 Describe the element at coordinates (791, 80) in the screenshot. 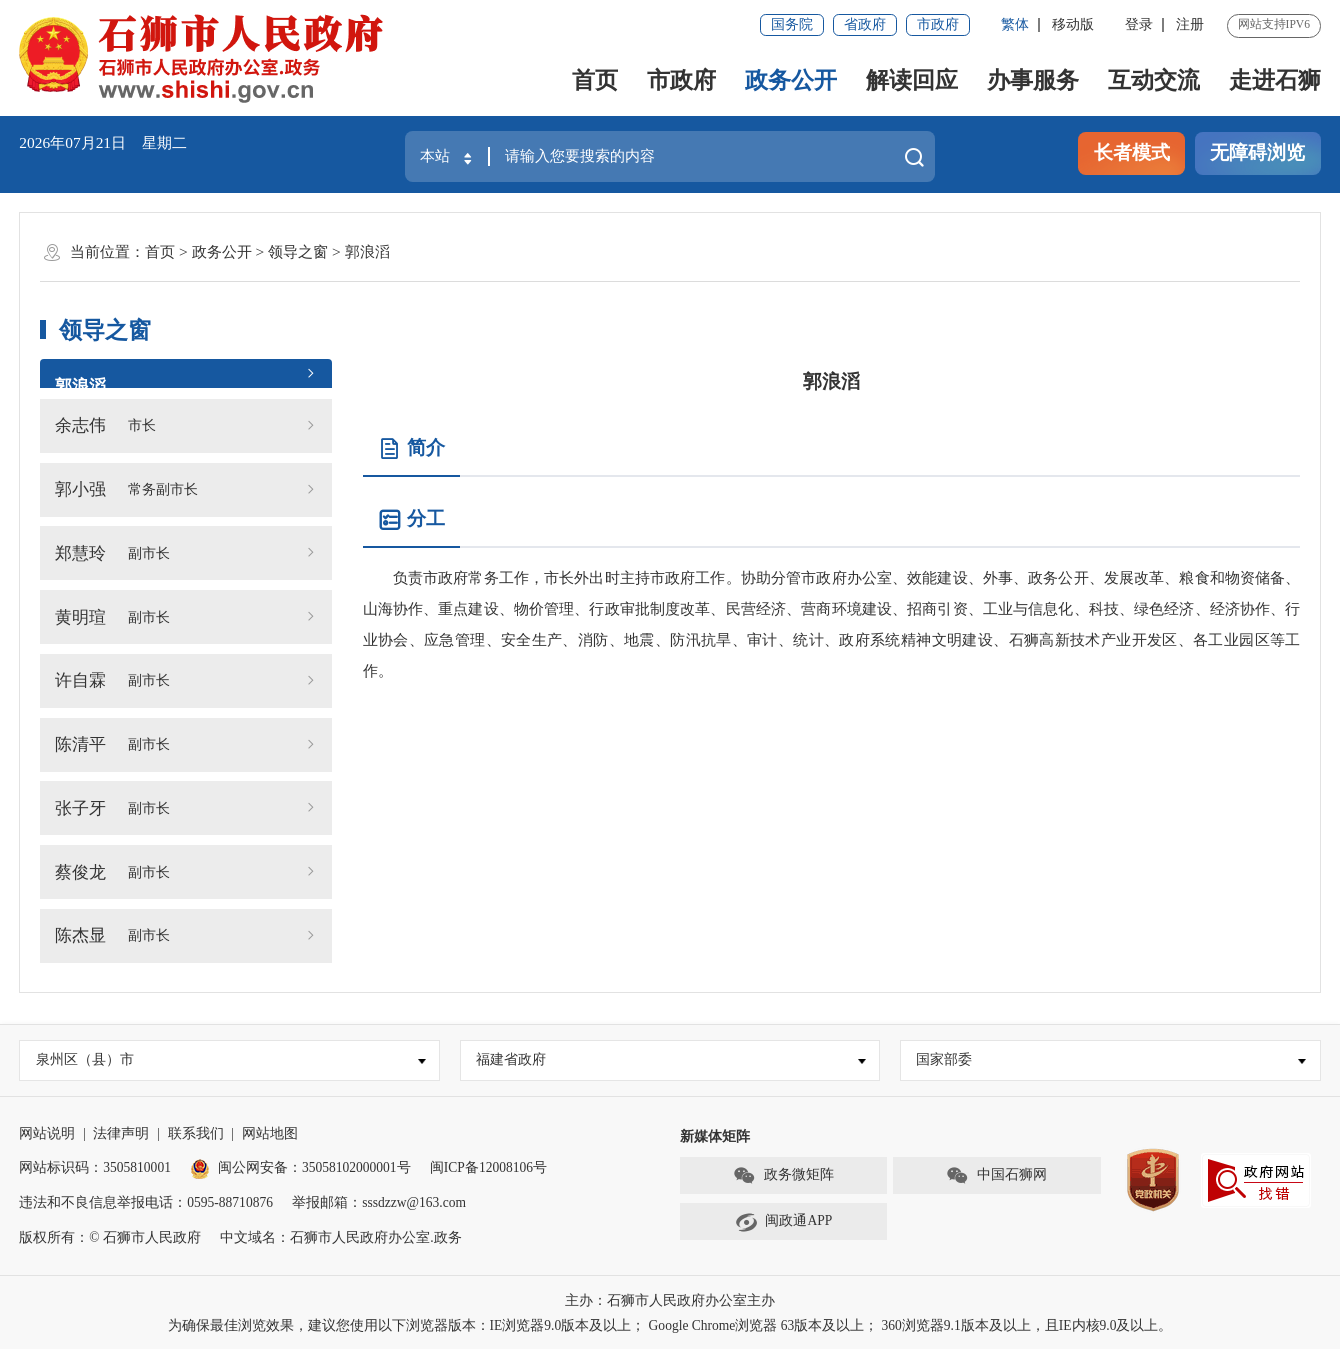

I see `政务公开` at that location.